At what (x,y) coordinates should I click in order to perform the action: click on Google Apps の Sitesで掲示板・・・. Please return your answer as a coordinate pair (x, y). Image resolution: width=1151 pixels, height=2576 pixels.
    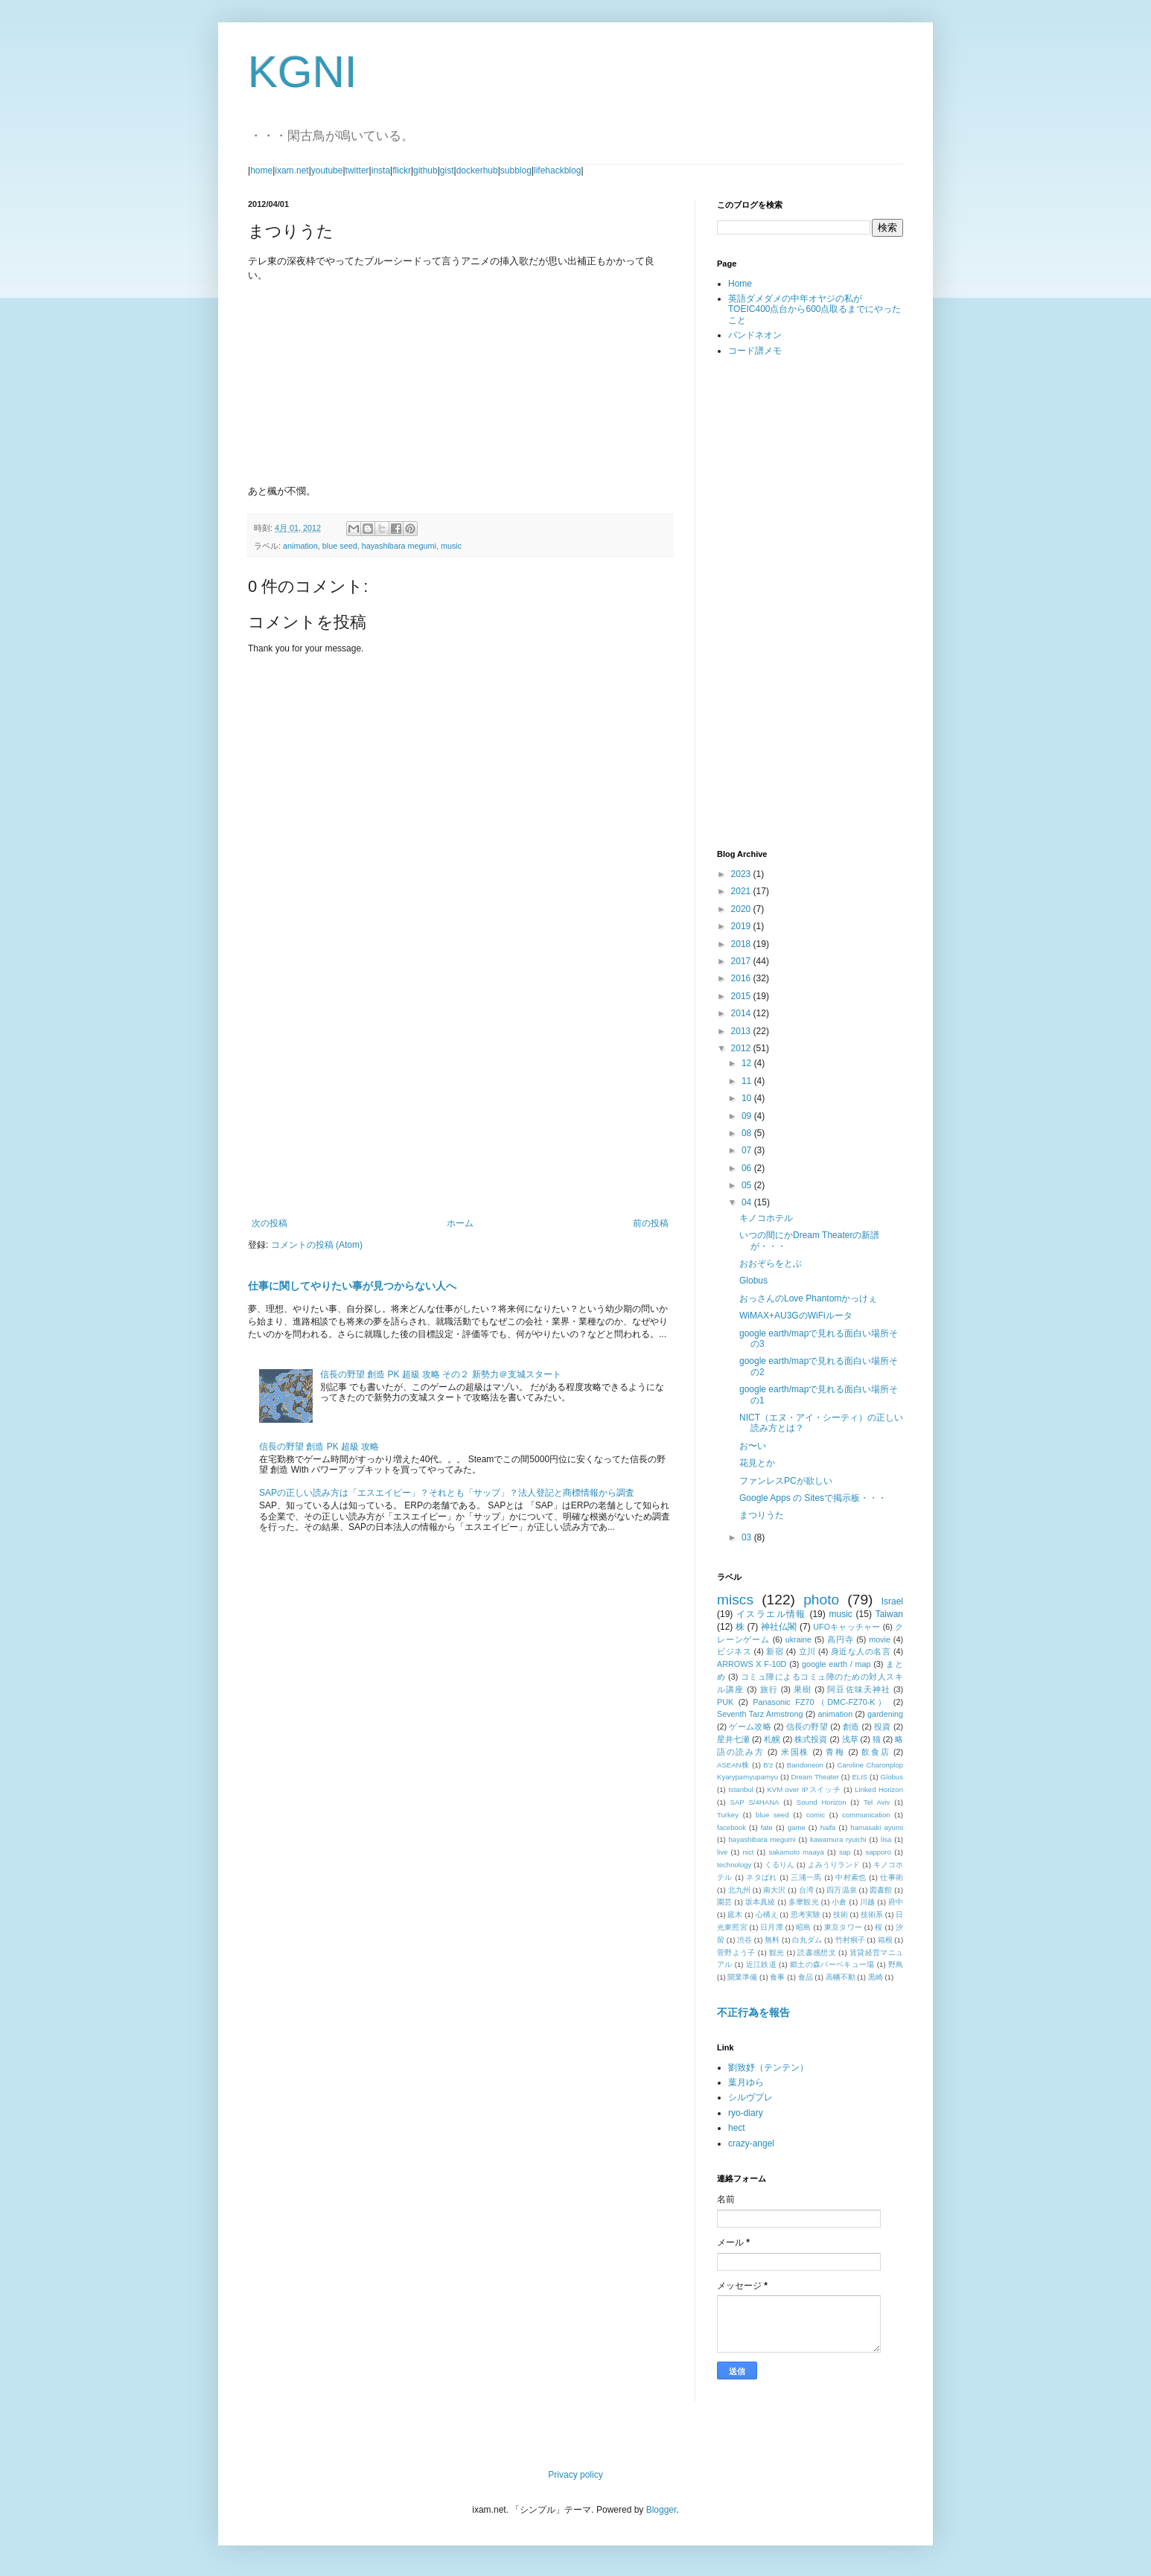
    Looking at the image, I should click on (813, 1498).